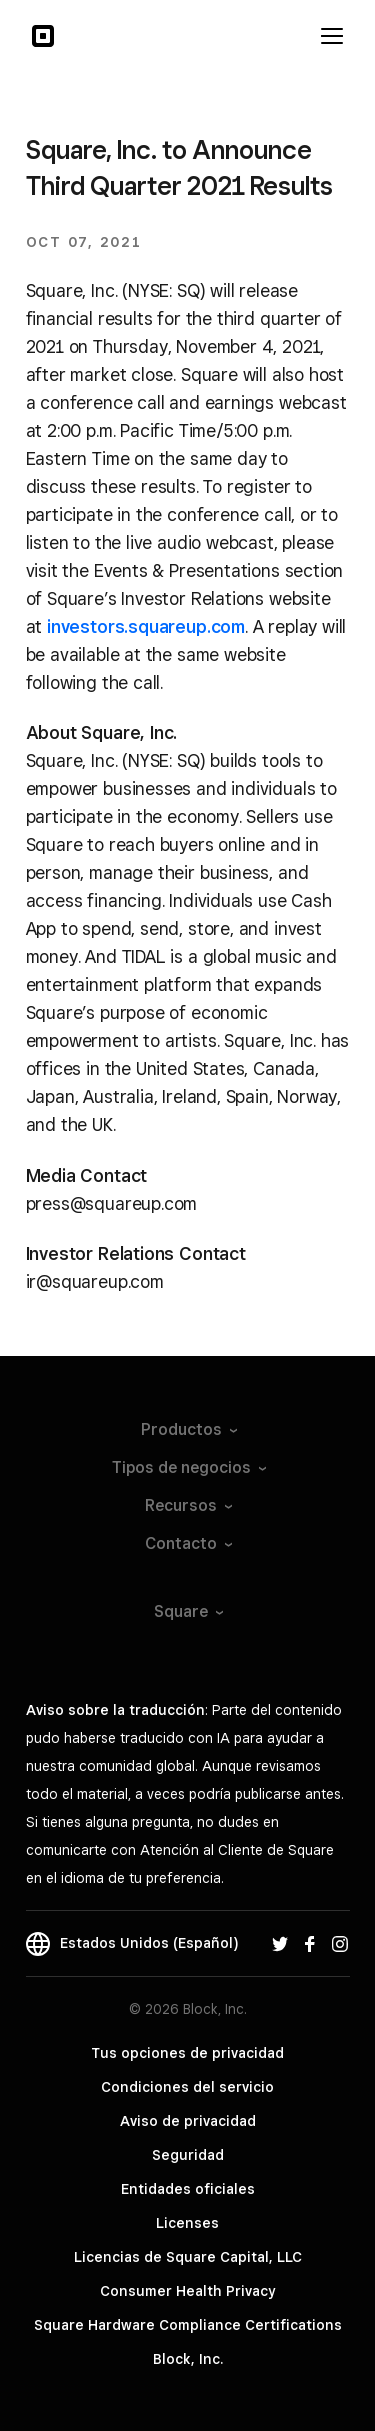  I want to click on Entidades oficiales, so click(188, 2189).